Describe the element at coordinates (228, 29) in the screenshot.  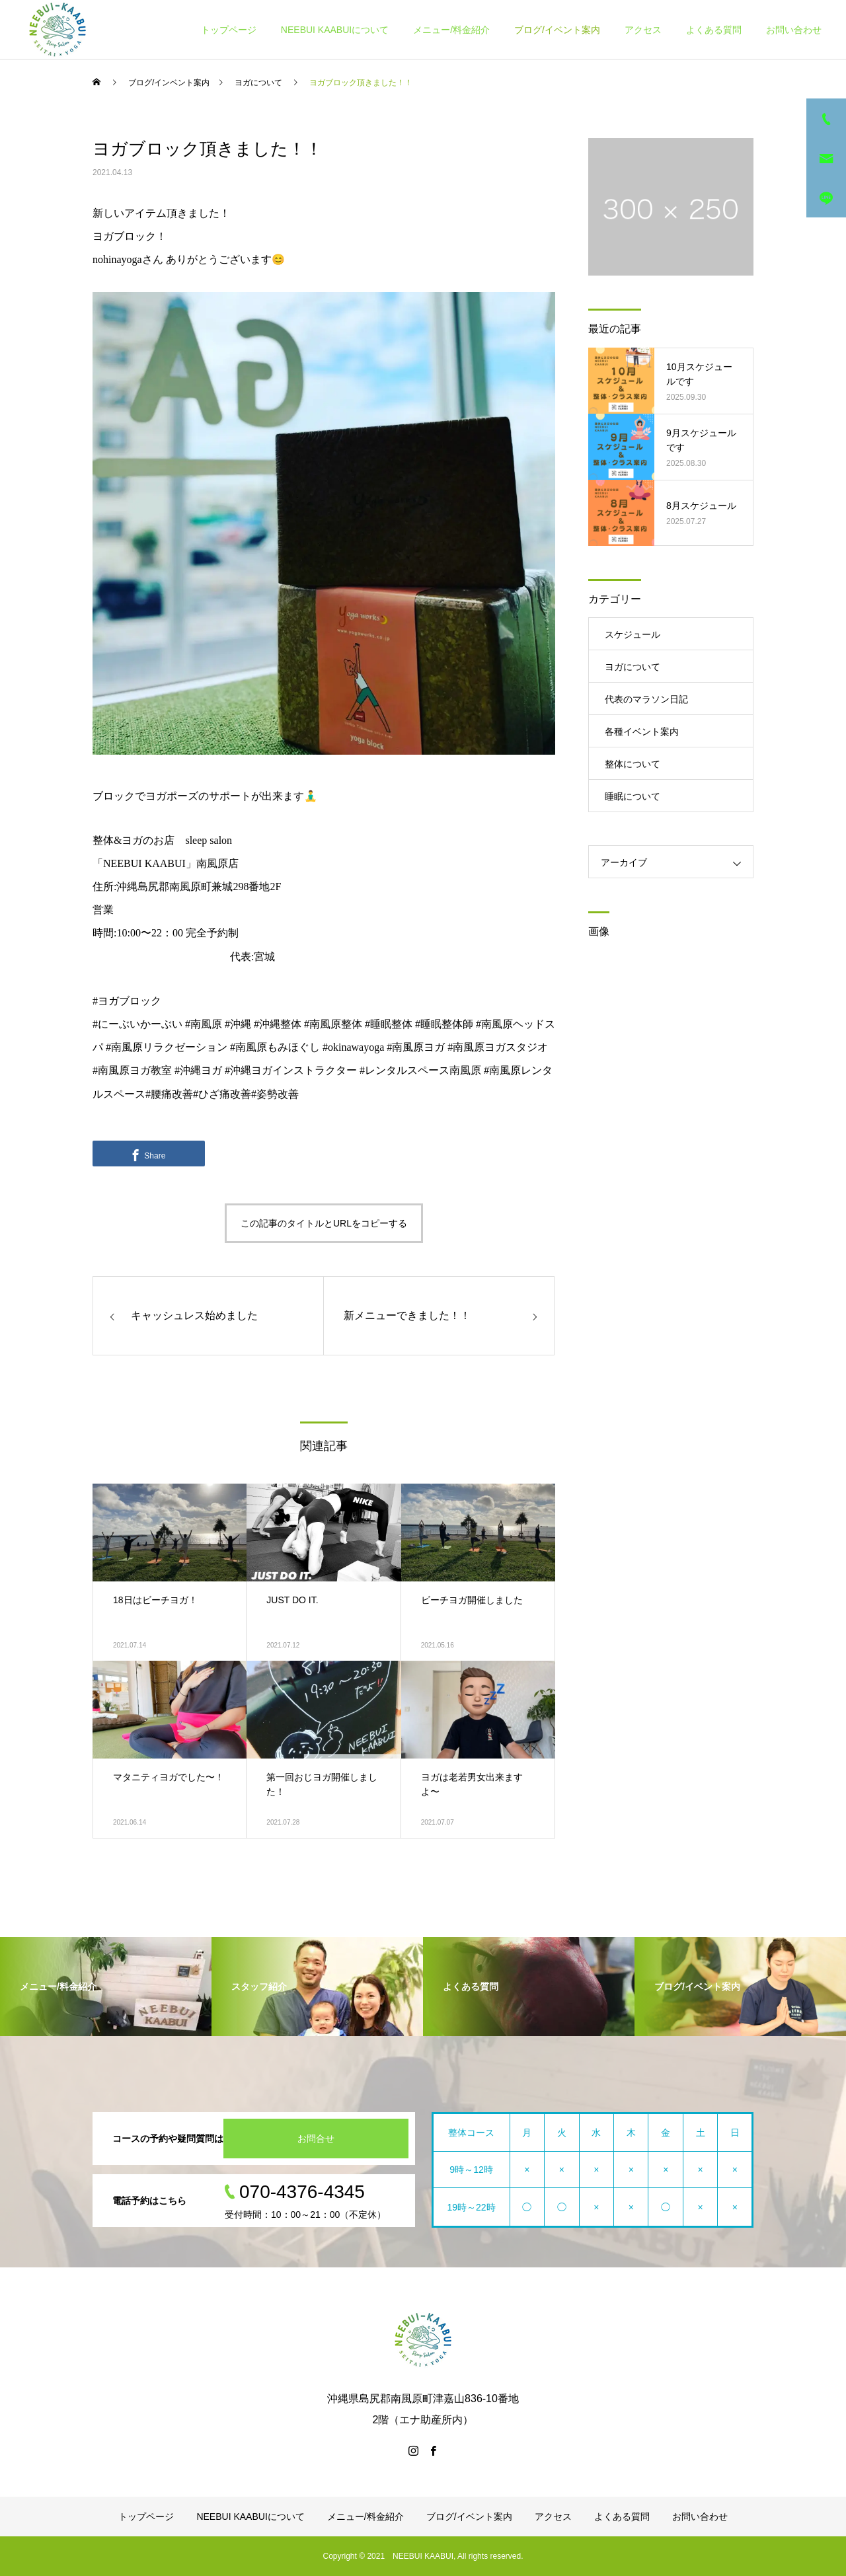
I see `トップページ` at that location.